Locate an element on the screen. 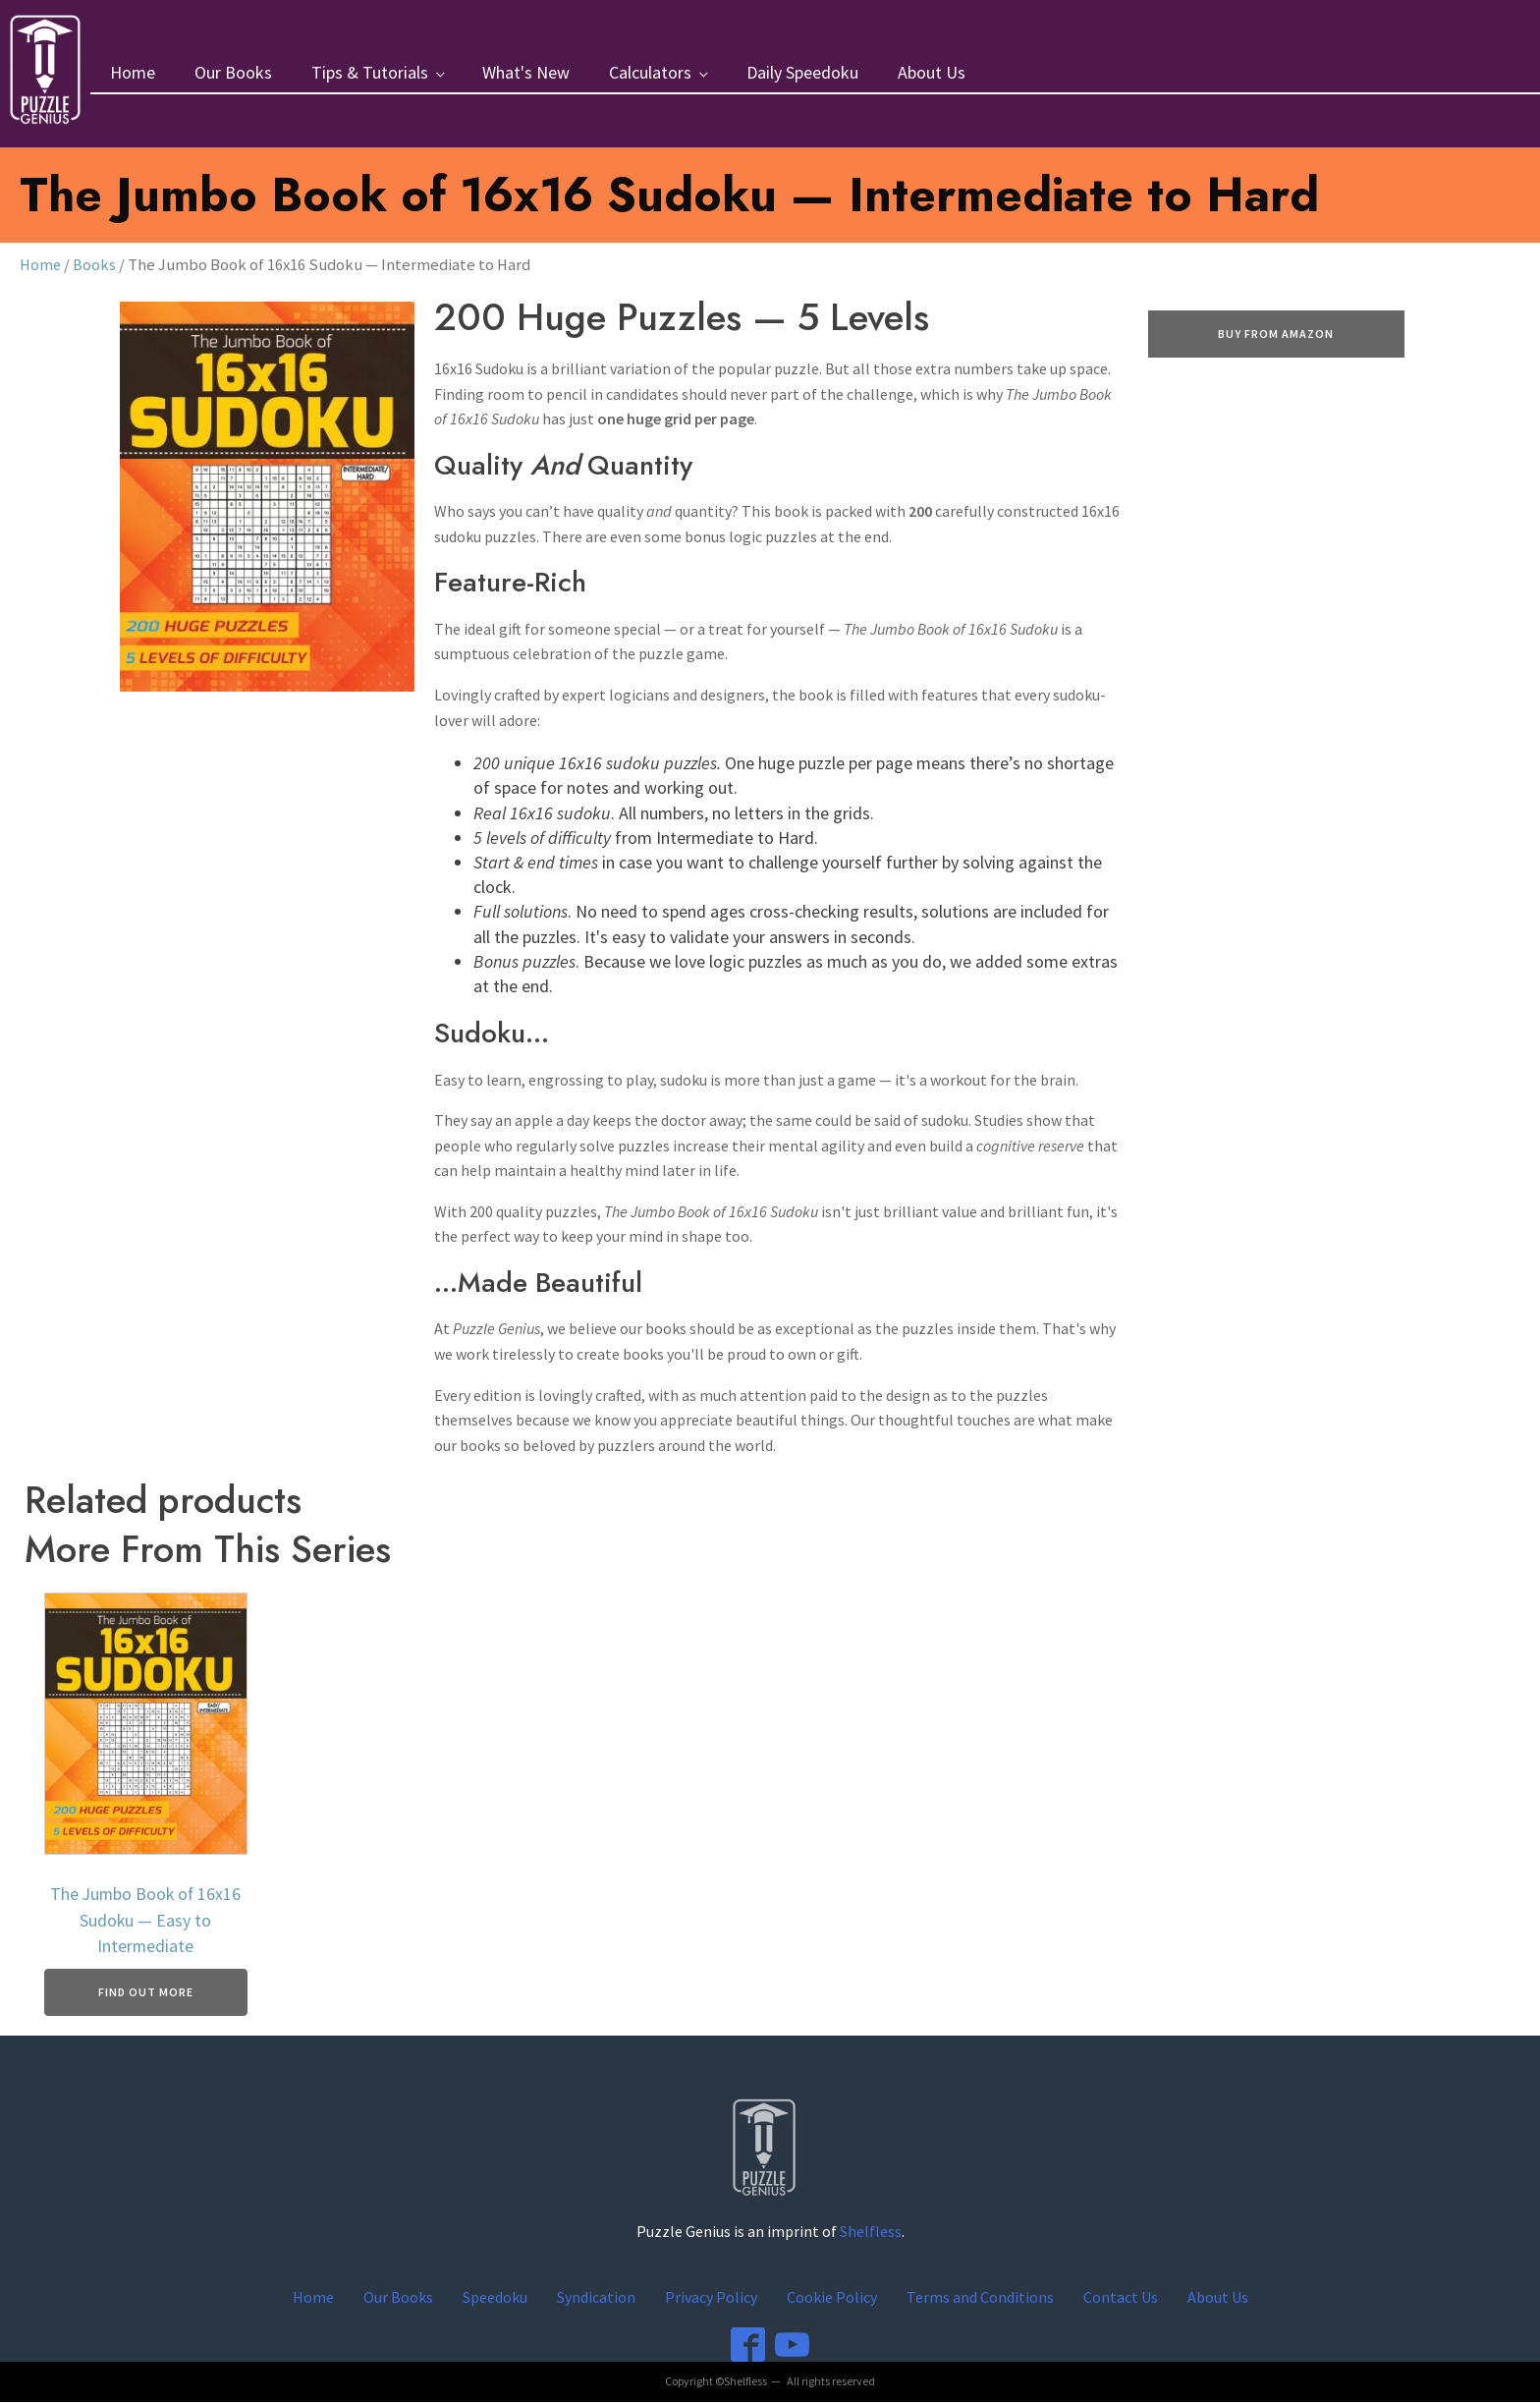 The width and height of the screenshot is (1540, 2404). Daily Speedoku is located at coordinates (804, 73).